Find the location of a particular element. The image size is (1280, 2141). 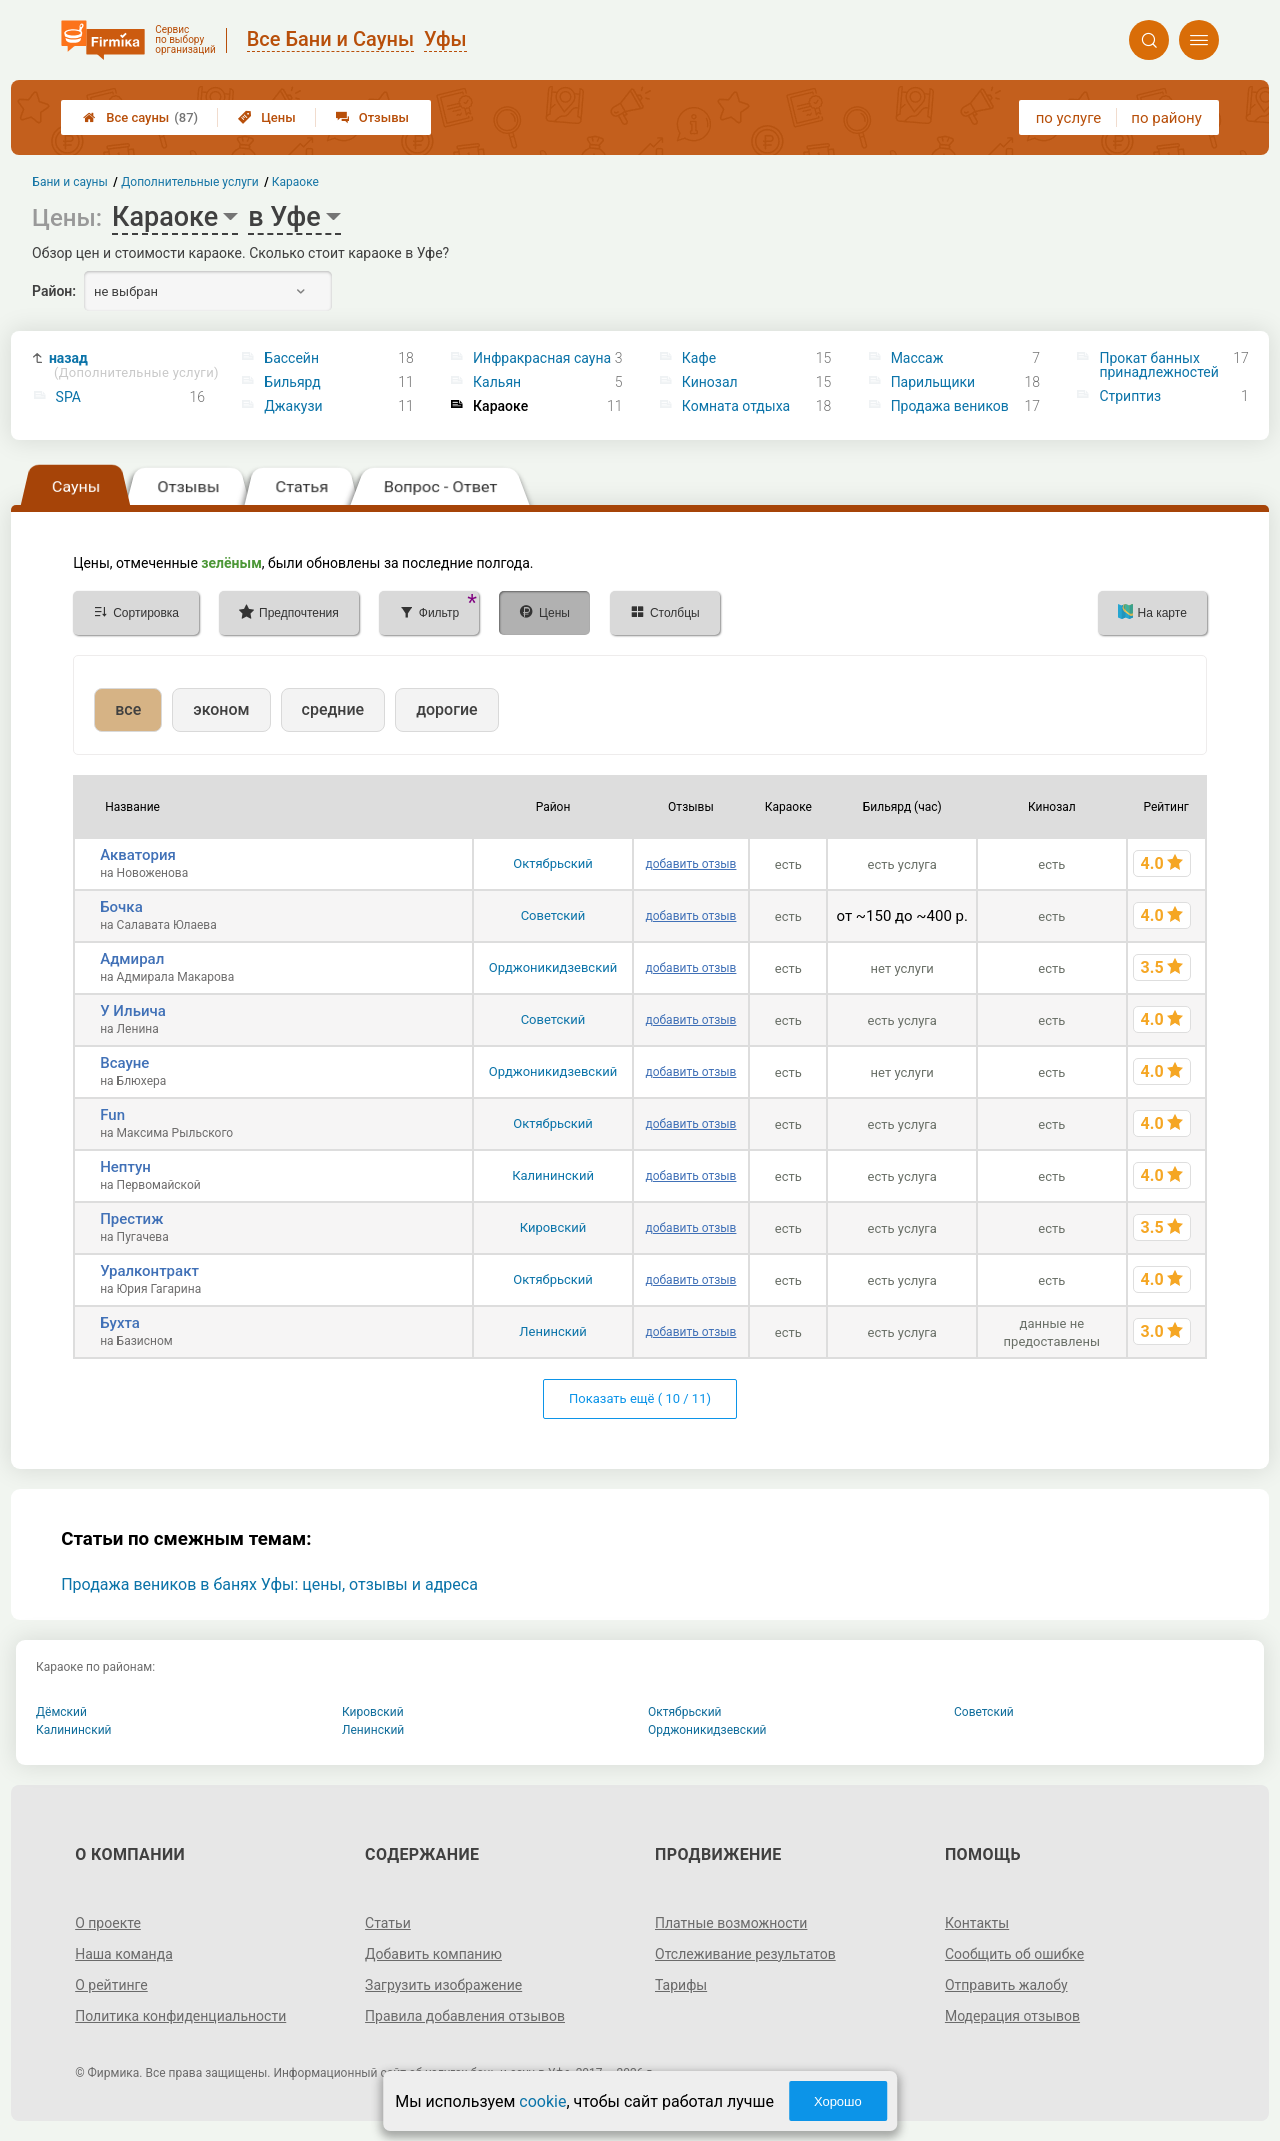

Наша команда is located at coordinates (124, 1954).